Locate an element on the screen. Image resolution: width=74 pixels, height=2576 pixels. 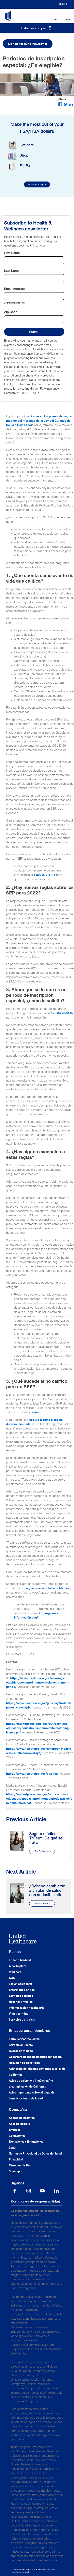
Email Address is located at coordinates (14, 288).